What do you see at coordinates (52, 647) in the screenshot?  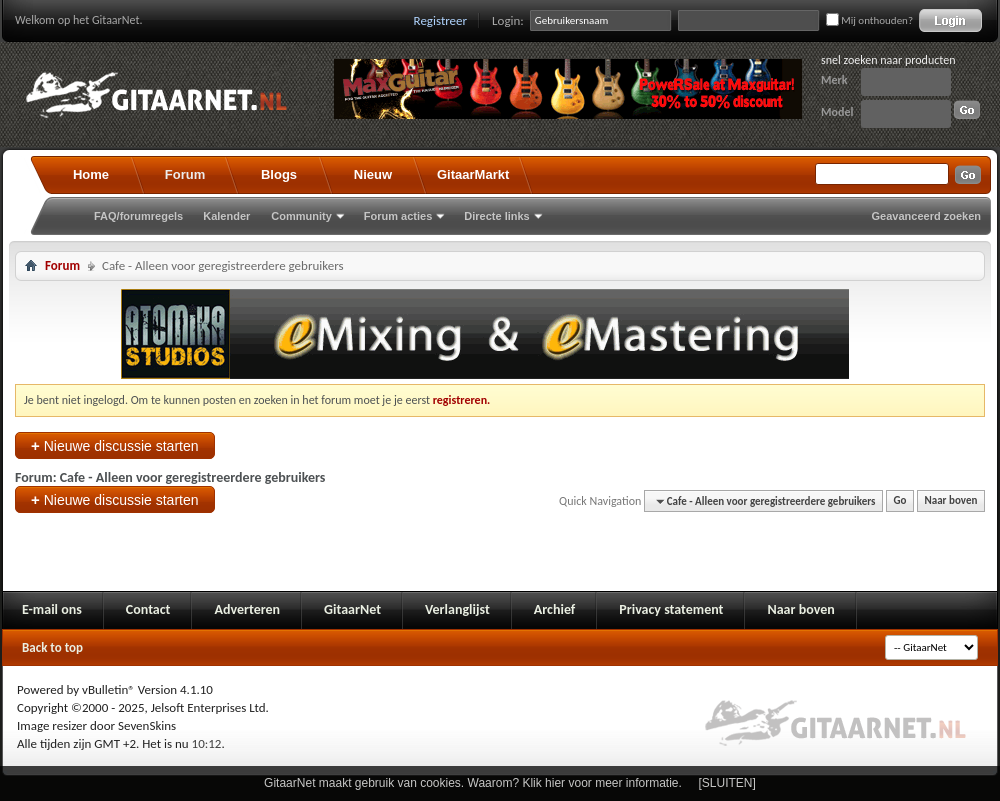 I see `Back to top` at bounding box center [52, 647].